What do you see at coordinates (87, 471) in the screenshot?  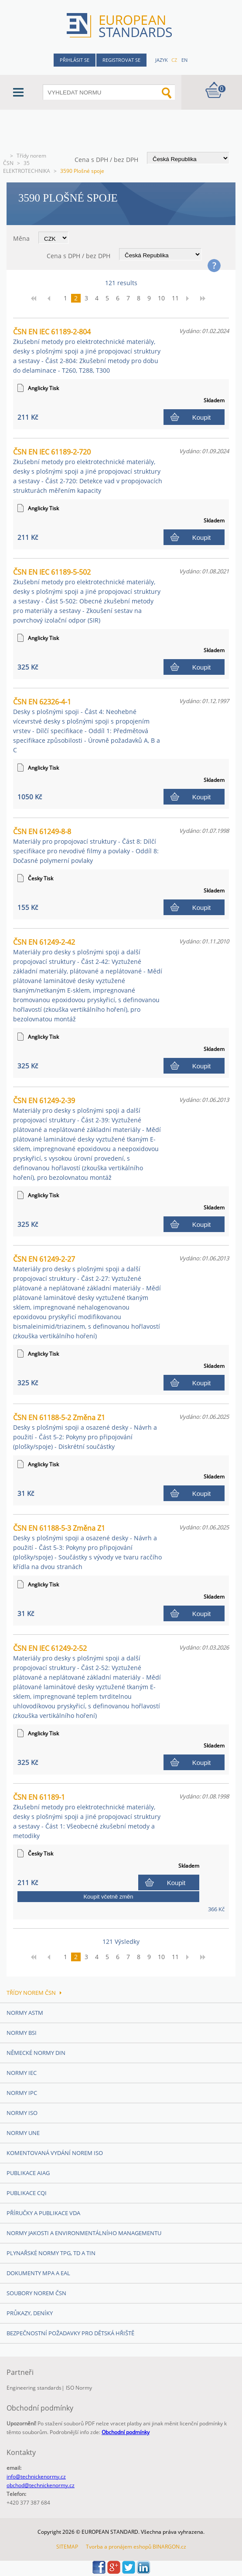 I see `ČSN EN IEC 61189-2-720` at bounding box center [87, 471].